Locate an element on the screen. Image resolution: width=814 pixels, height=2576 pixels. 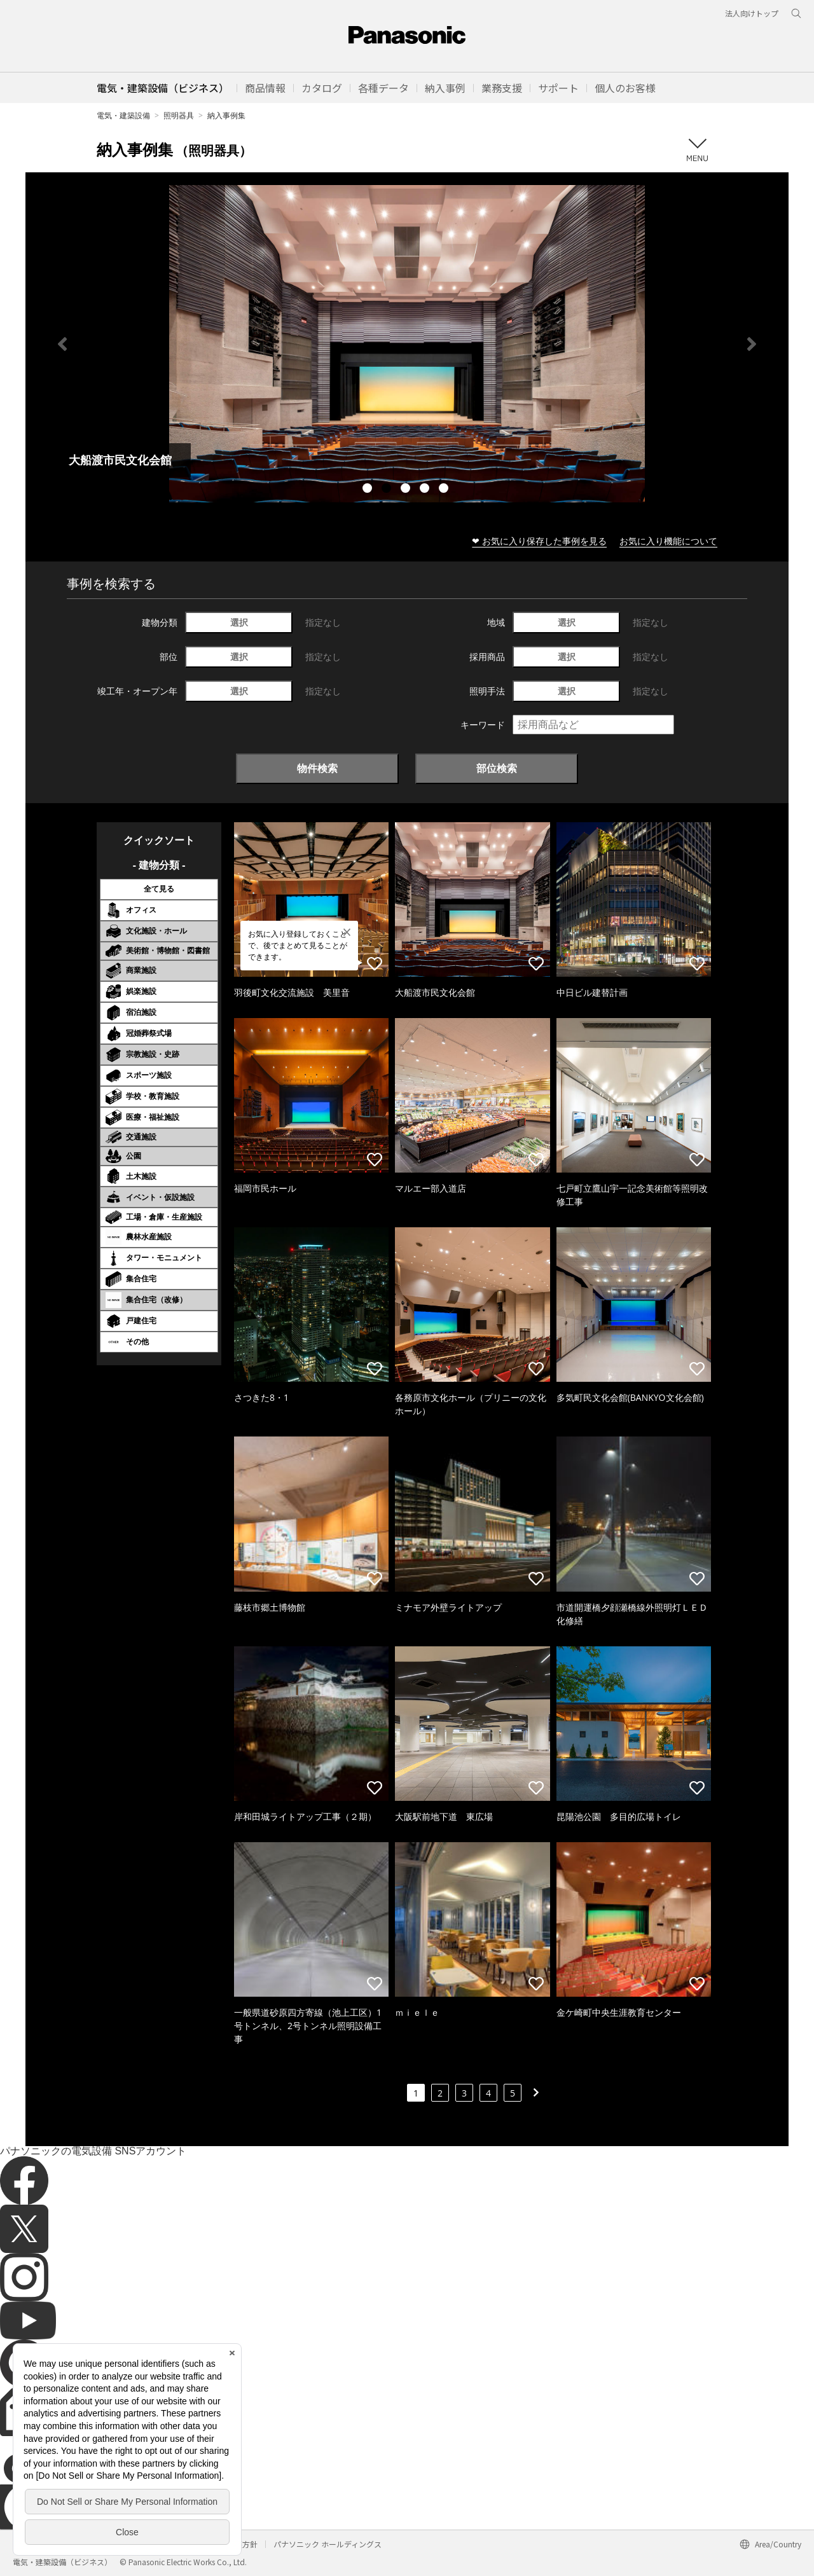
部位検索 is located at coordinates (496, 768).